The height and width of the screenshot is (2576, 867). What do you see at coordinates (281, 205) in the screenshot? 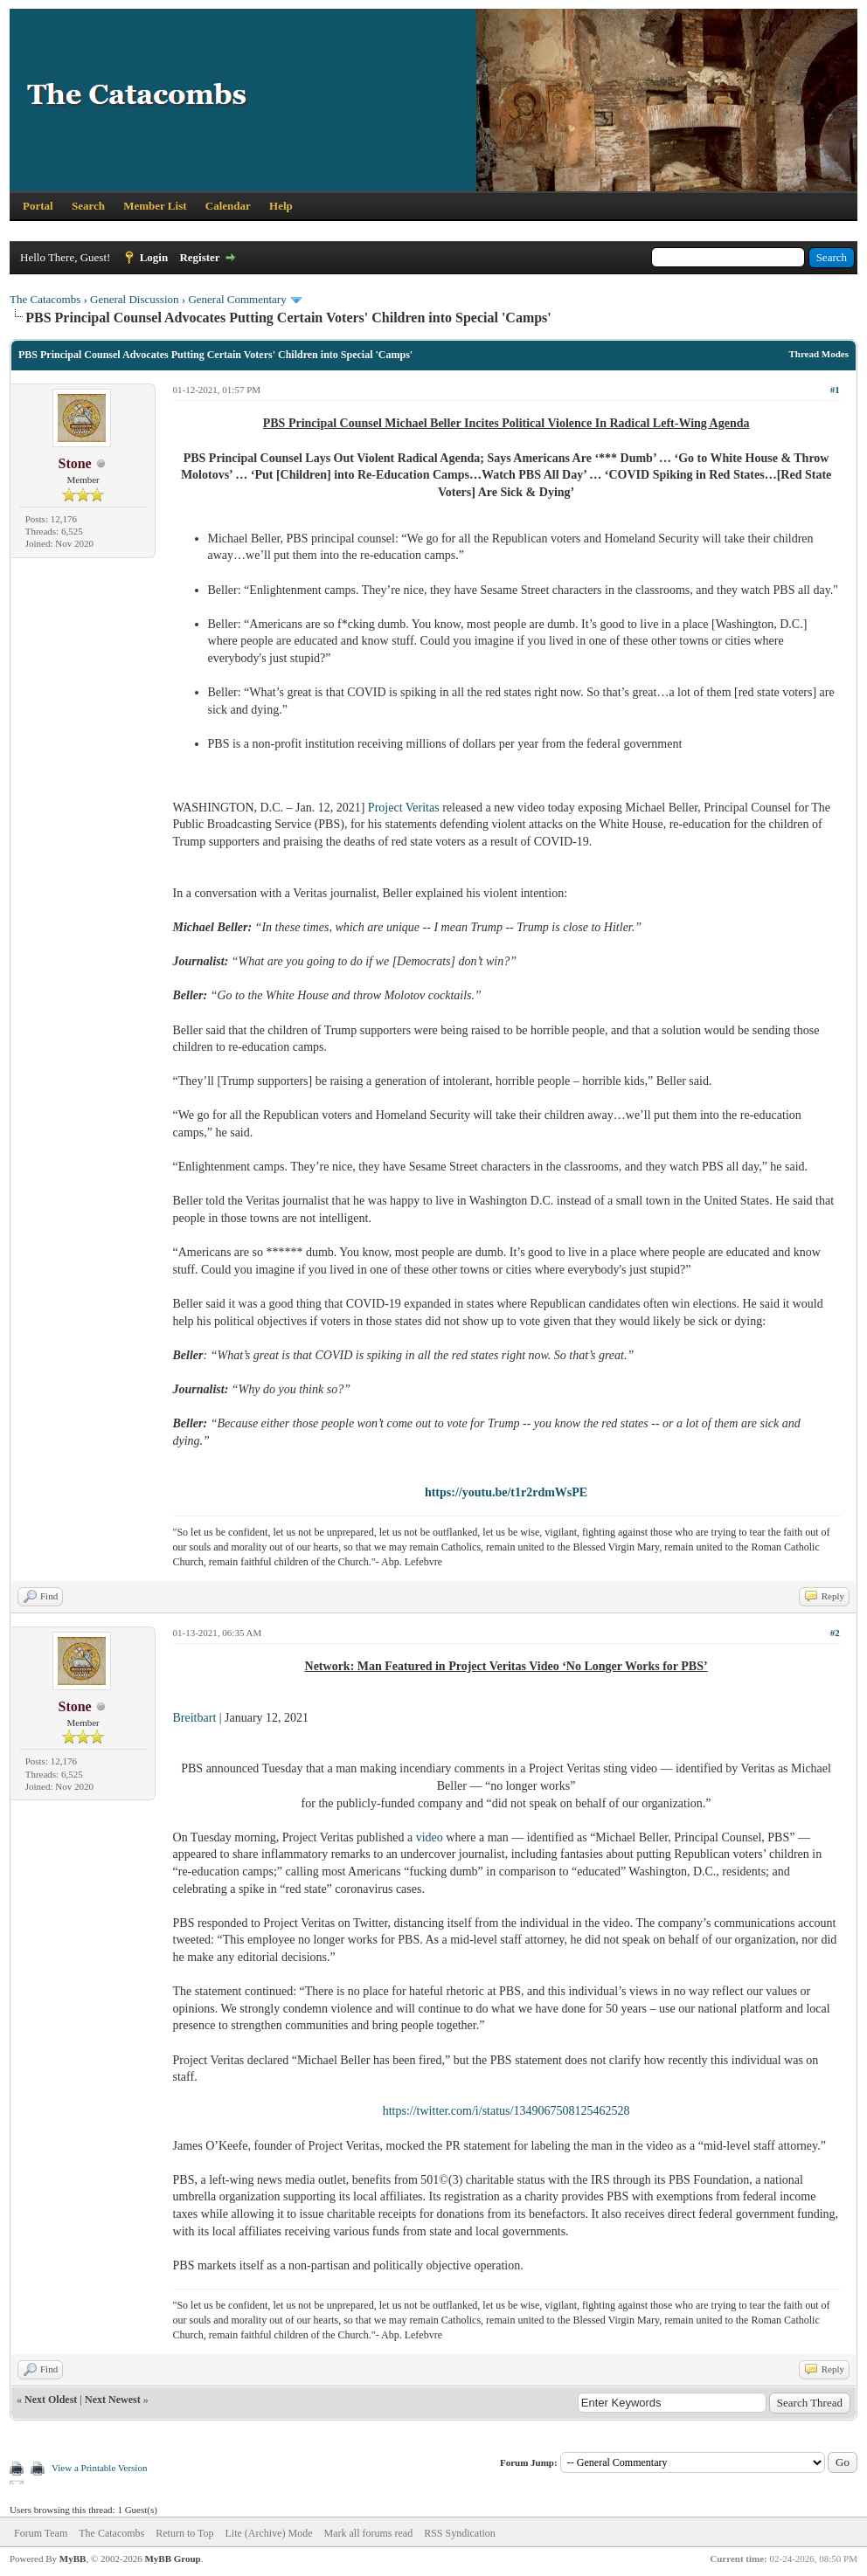
I see `Help` at bounding box center [281, 205].